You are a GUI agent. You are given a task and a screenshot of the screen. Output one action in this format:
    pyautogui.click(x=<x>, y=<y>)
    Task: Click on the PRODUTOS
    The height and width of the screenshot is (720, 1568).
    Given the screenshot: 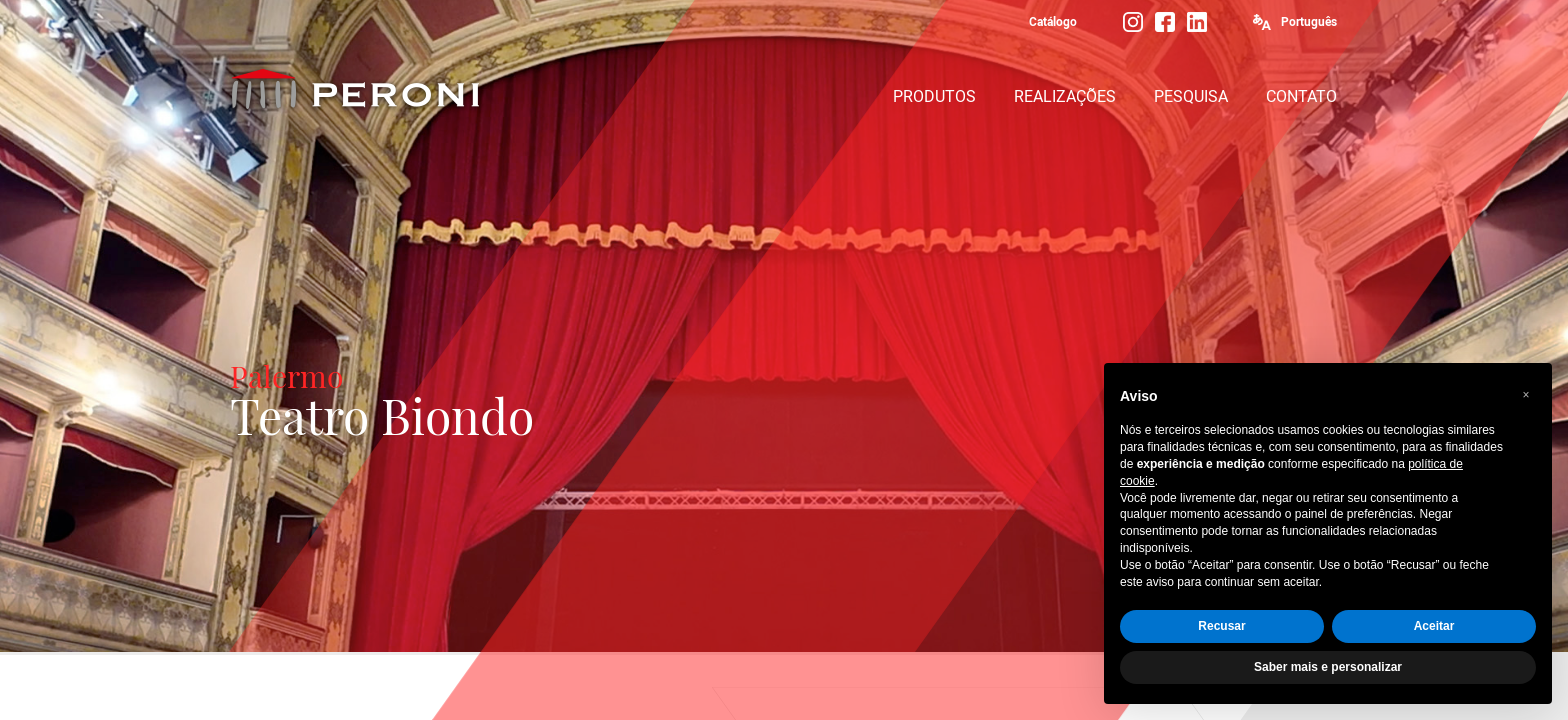 What is the action you would take?
    pyautogui.click(x=934, y=96)
    